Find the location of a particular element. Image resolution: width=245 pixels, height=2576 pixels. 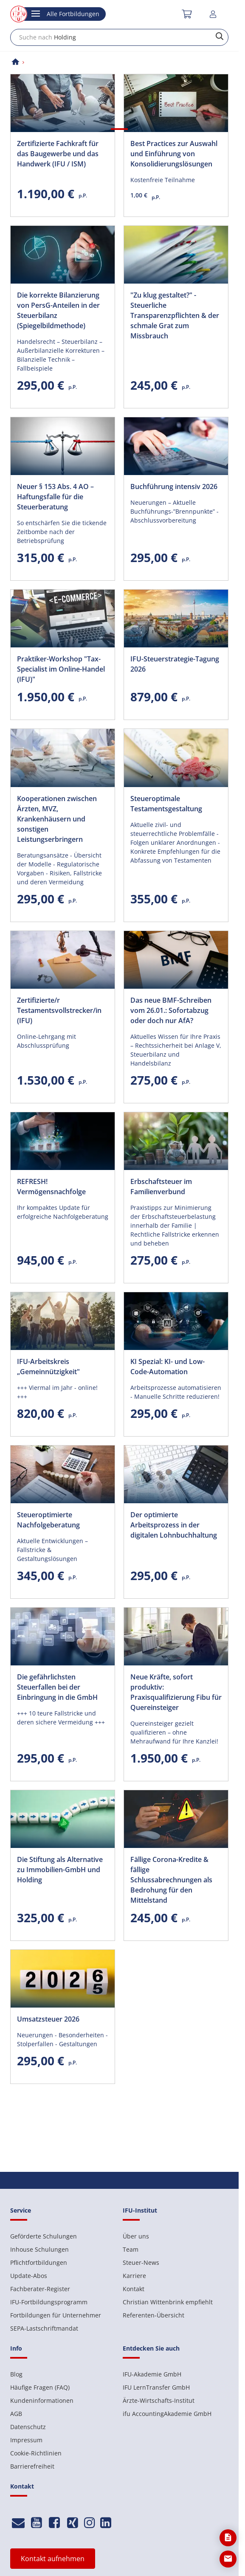

Ärzte-Wirtschafts-Institut is located at coordinates (158, 2400).